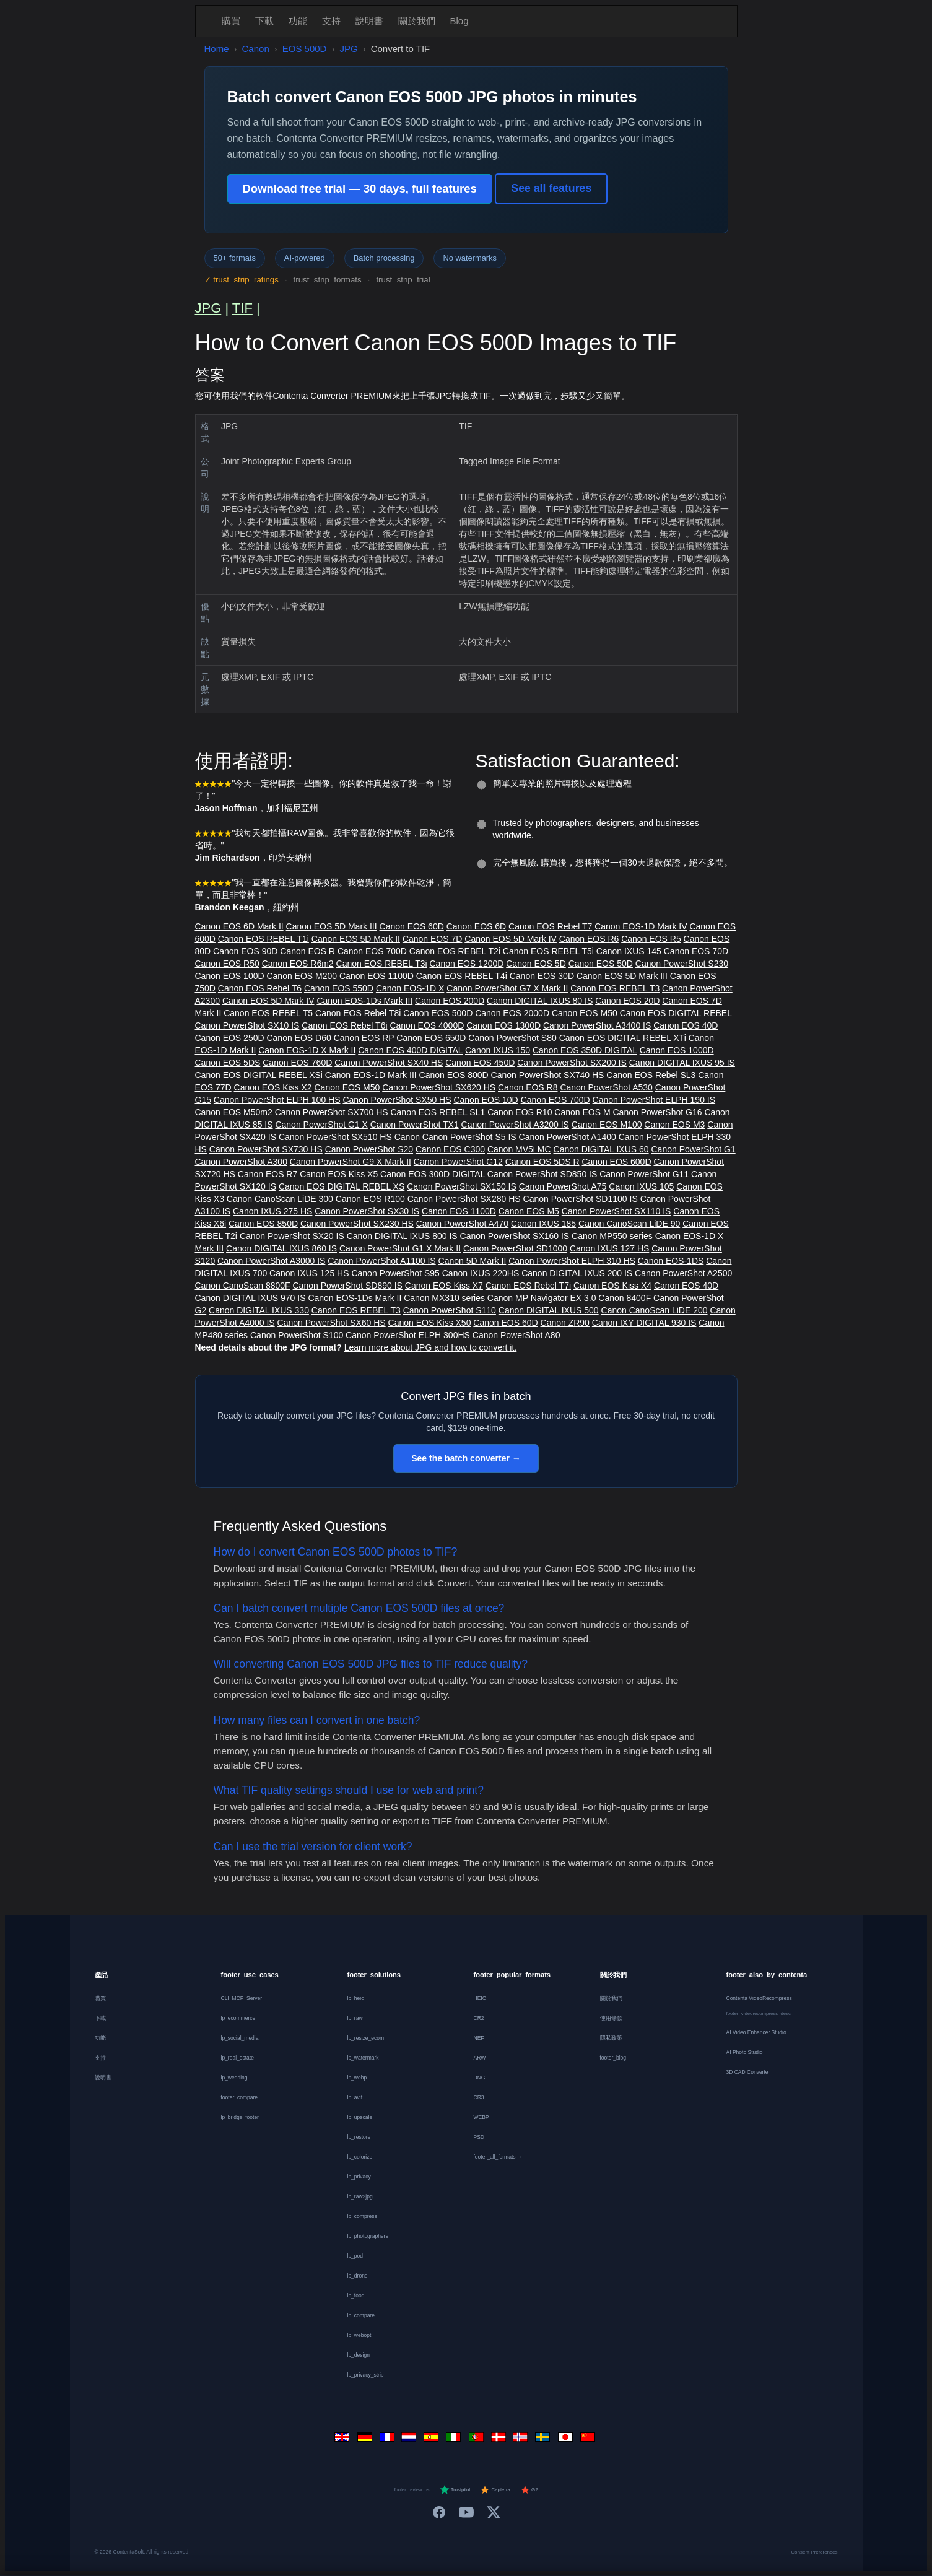 This screenshot has width=932, height=2576. I want to click on Canon CanoScan LiDE 90, so click(629, 1224).